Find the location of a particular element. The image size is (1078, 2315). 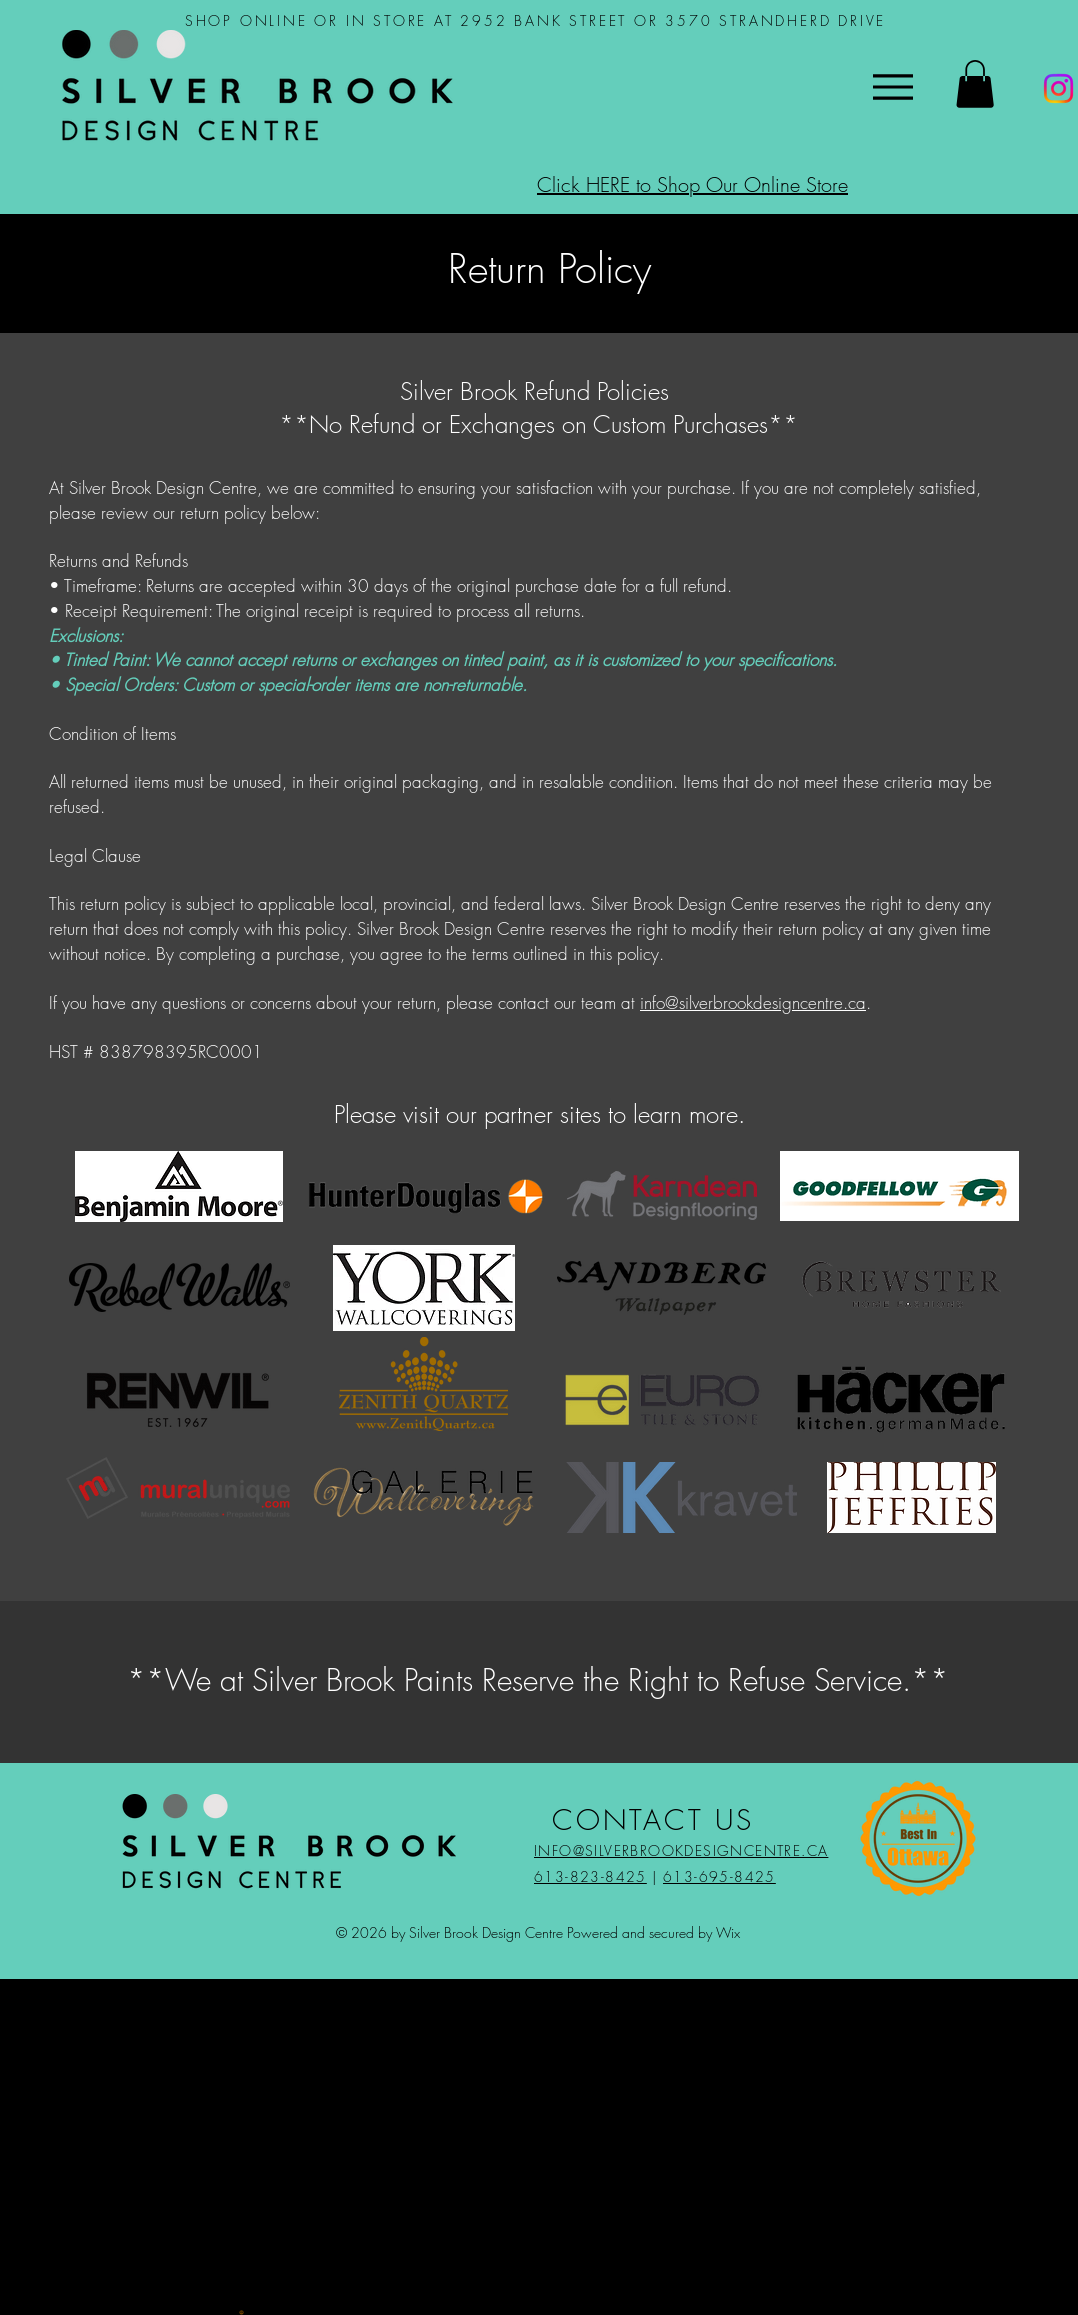

[Instagram] is located at coordinates (1058, 88).